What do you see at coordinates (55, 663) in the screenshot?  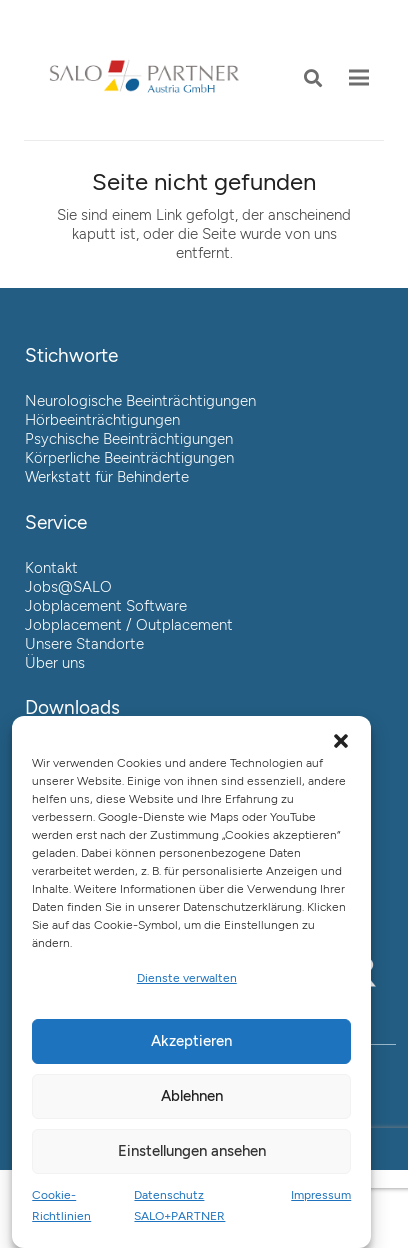 I see `Über uns` at bounding box center [55, 663].